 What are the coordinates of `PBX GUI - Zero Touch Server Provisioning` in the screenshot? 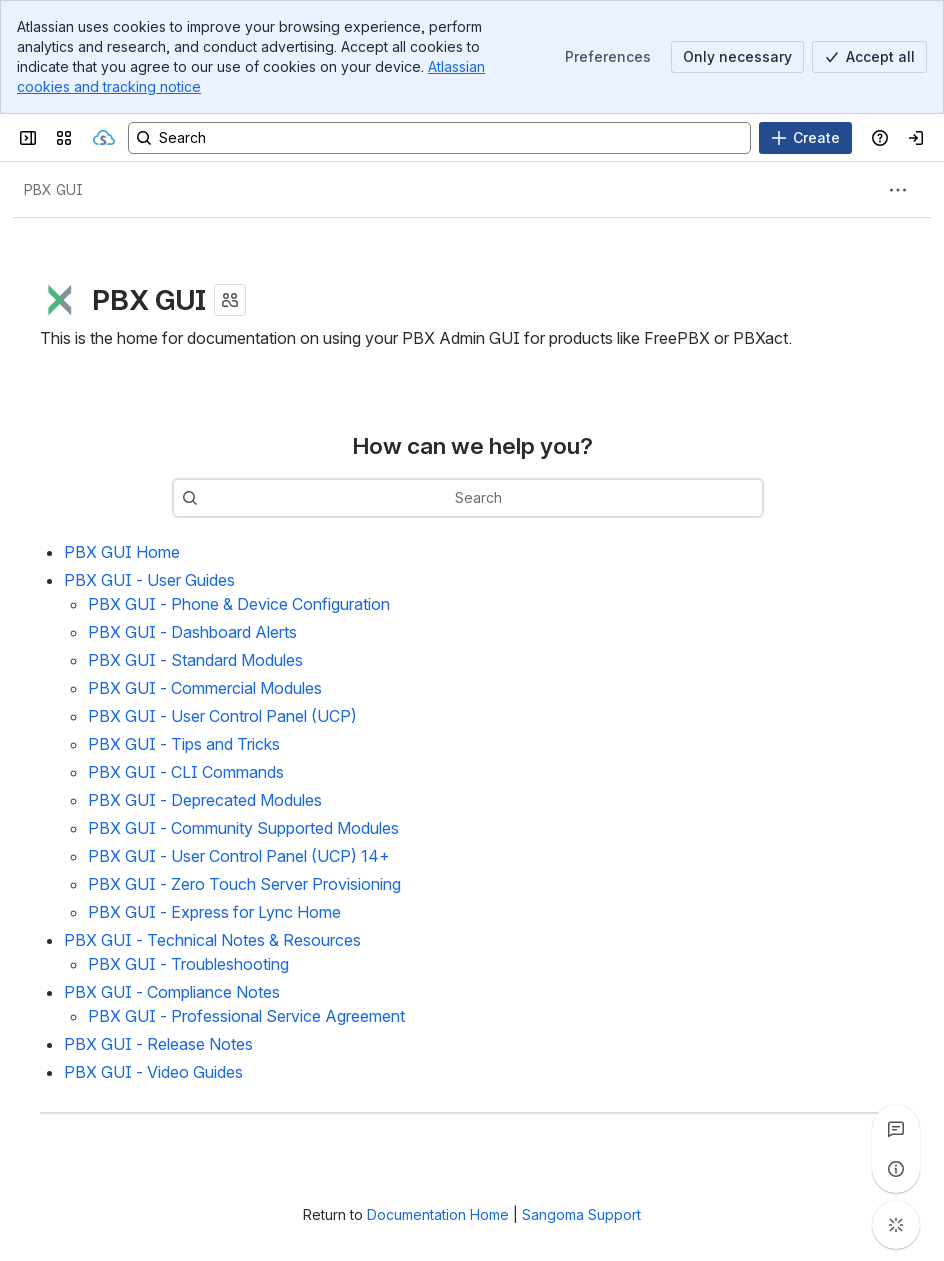 It's located at (244, 884).